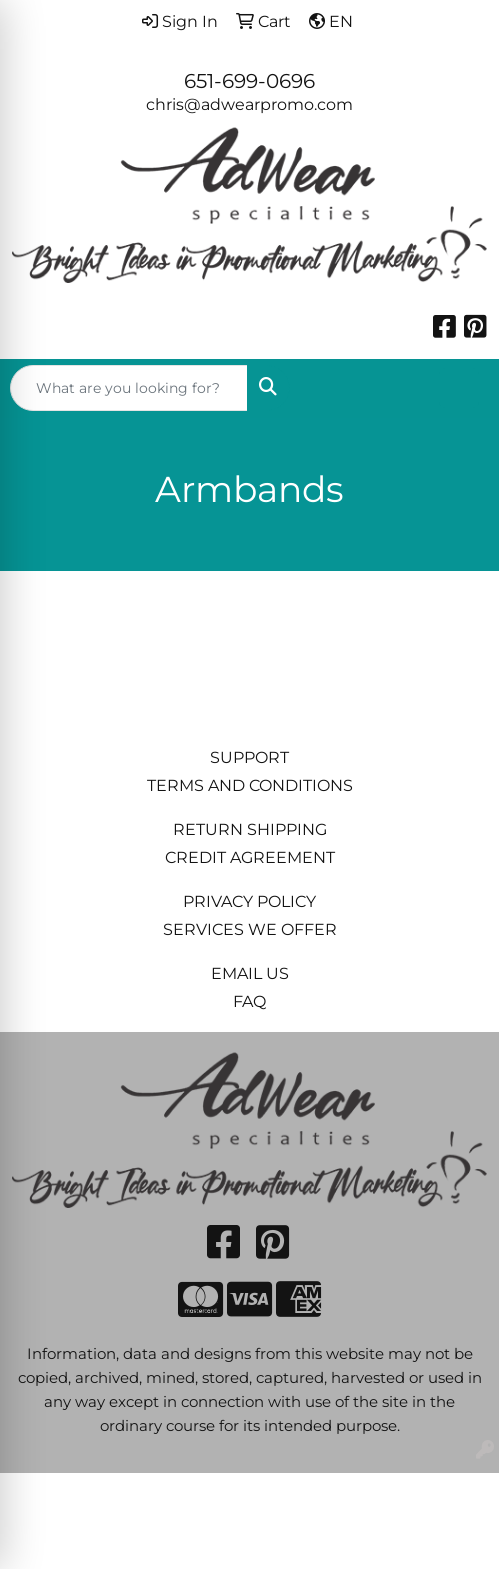 The height and width of the screenshot is (1569, 499). Describe the element at coordinates (249, 757) in the screenshot. I see `SUPPORT` at that location.